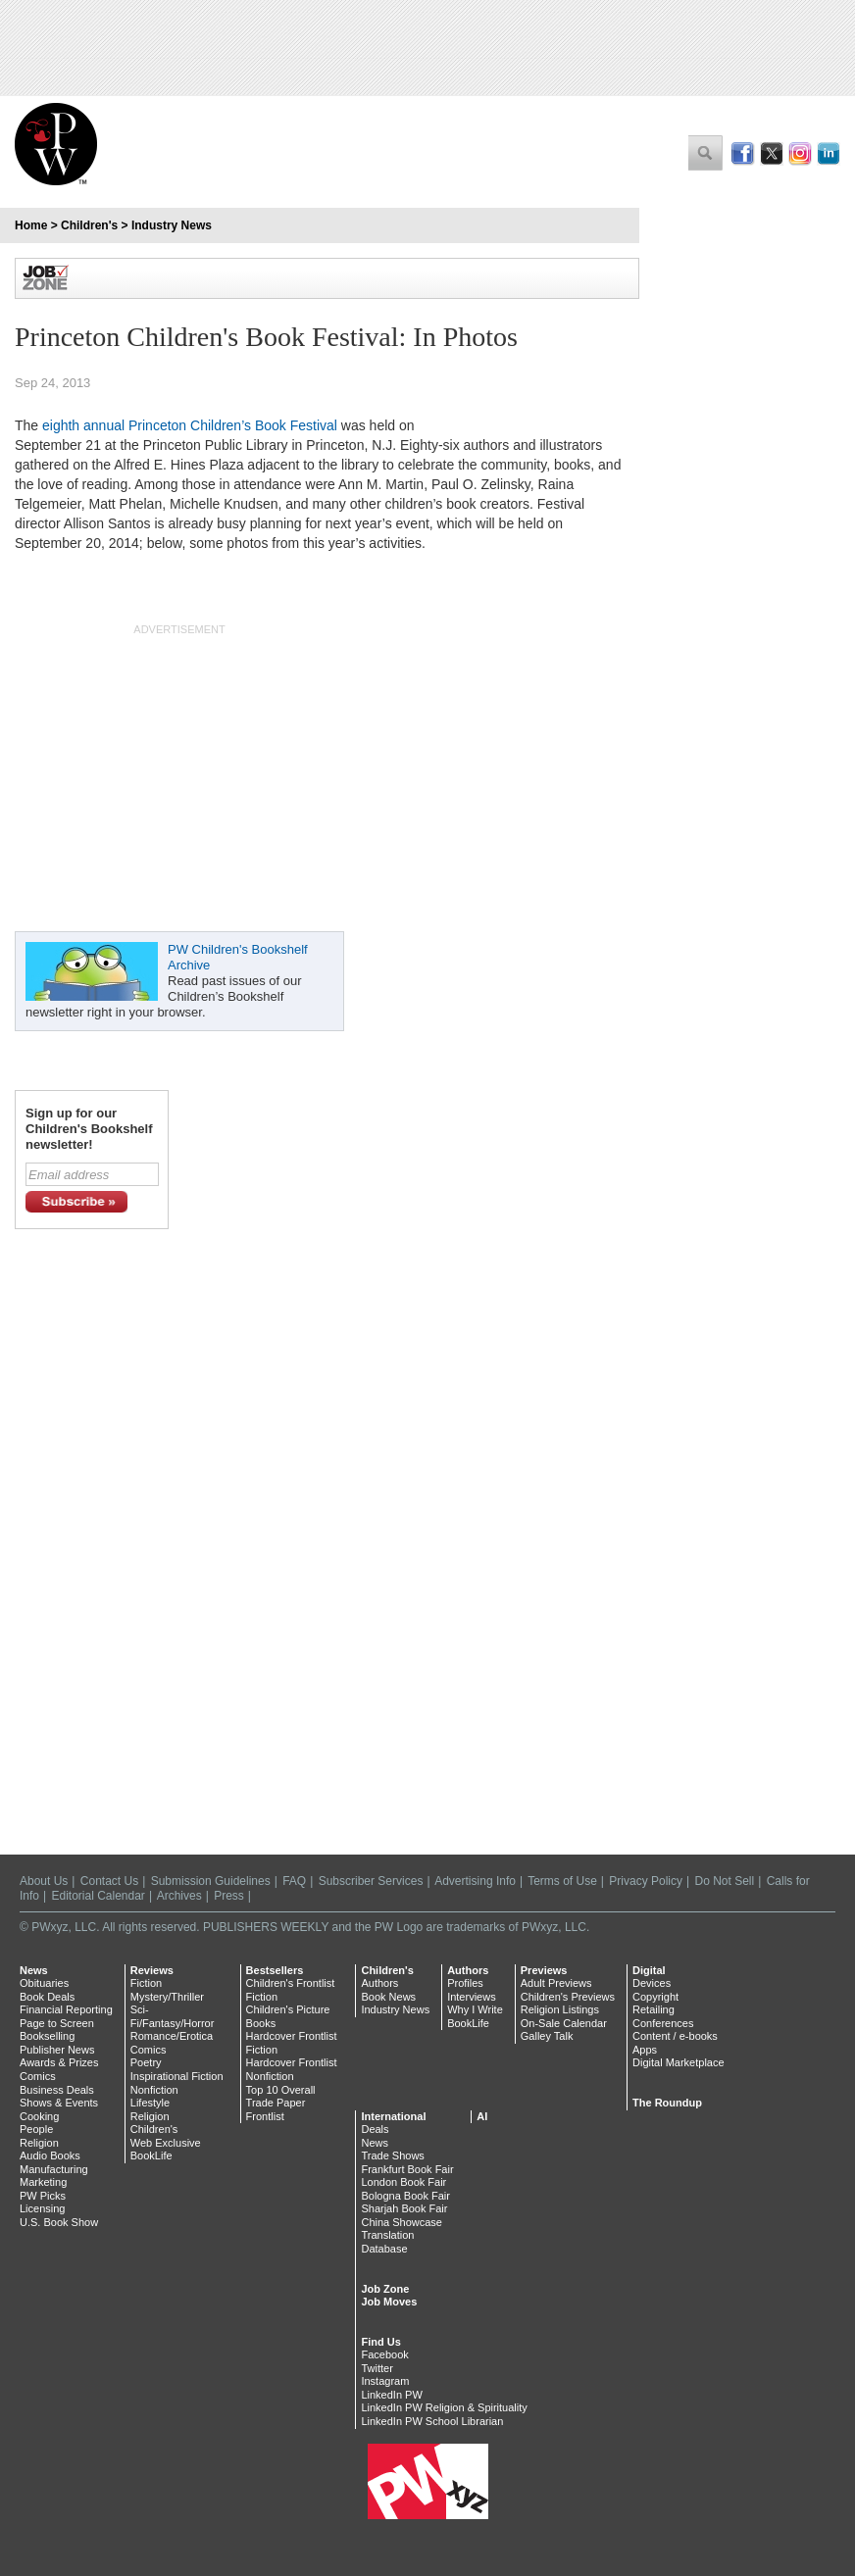 The image size is (855, 2576). Describe the element at coordinates (393, 2116) in the screenshot. I see `International` at that location.